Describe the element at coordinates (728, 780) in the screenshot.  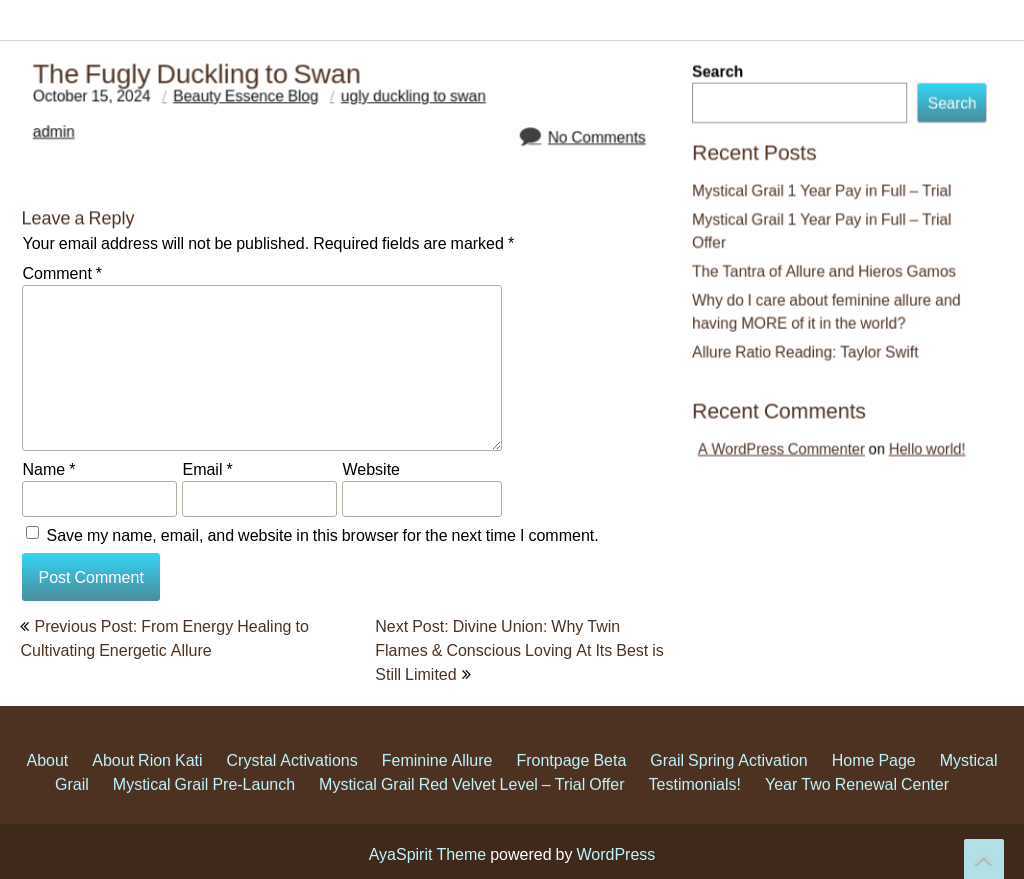
I see `Grail Spring Activation` at that location.